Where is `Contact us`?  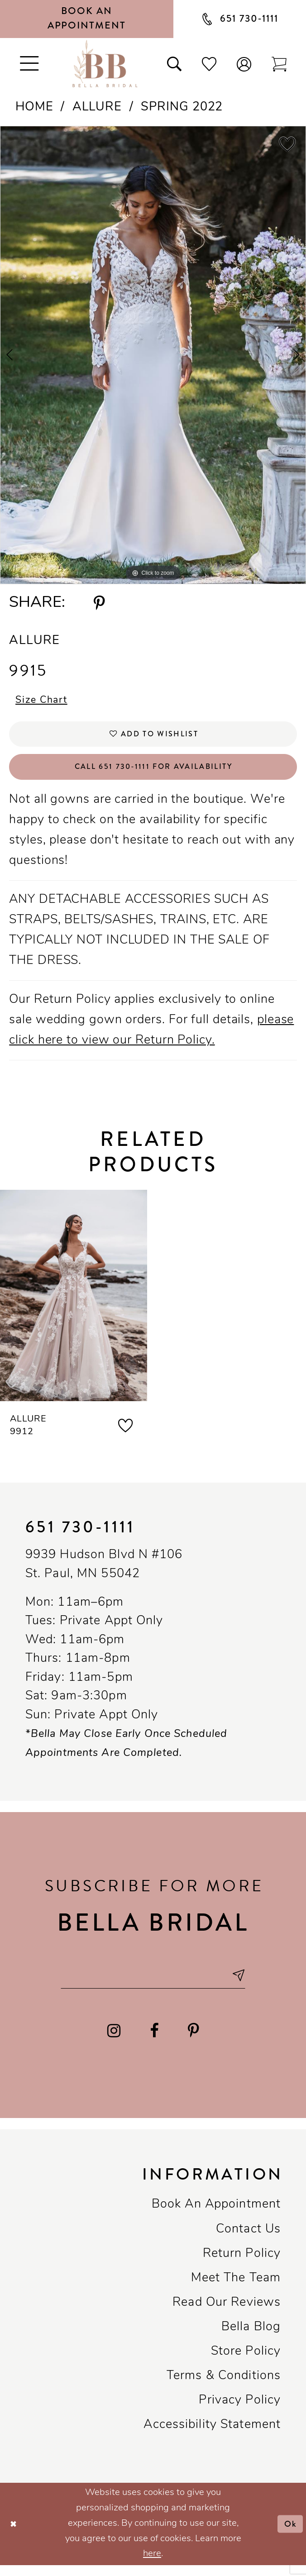 Contact us is located at coordinates (248, 2240).